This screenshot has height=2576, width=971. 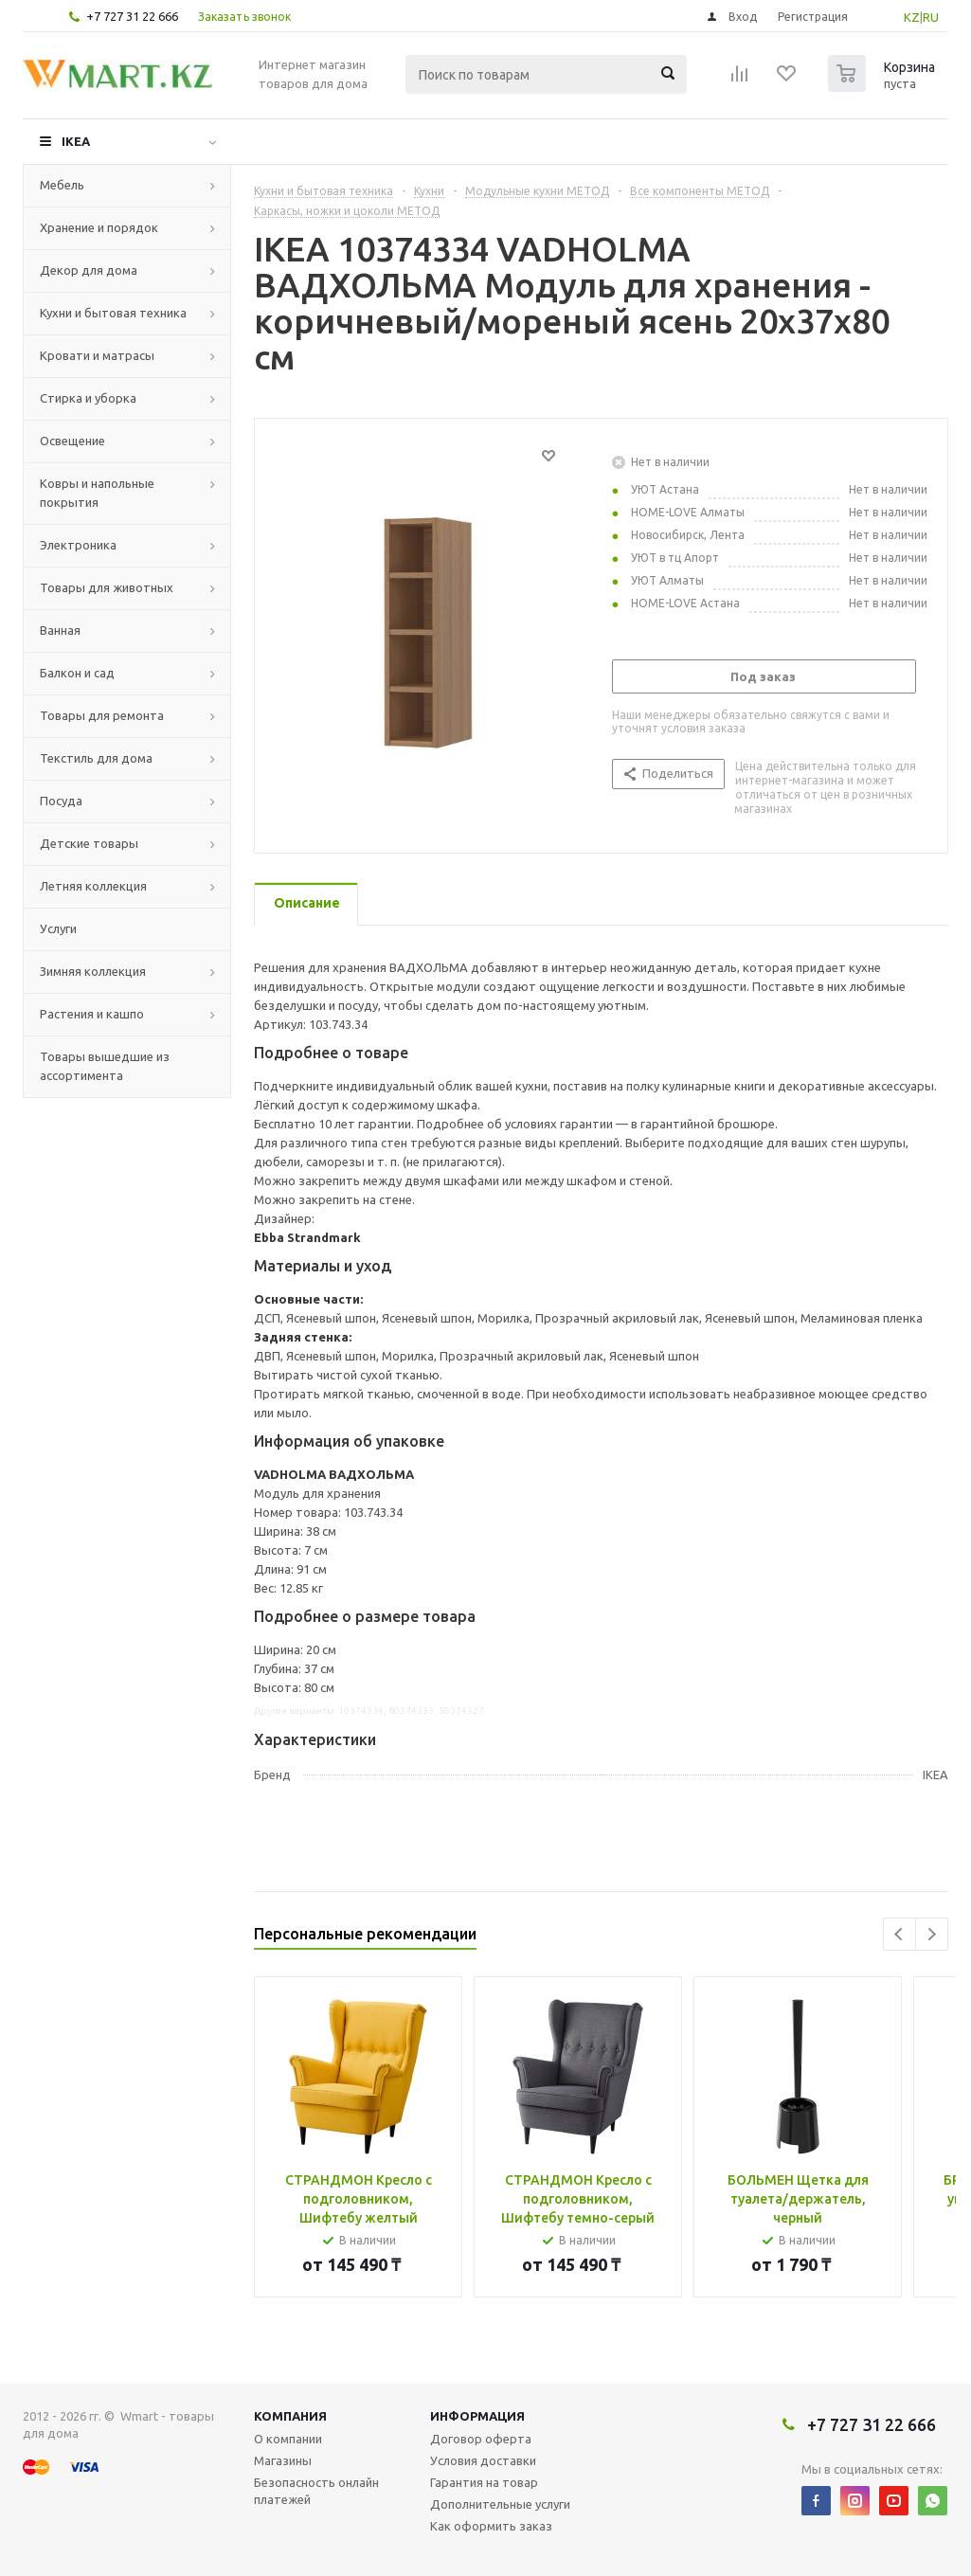 What do you see at coordinates (88, 398) in the screenshot?
I see `Стирка и уборка` at bounding box center [88, 398].